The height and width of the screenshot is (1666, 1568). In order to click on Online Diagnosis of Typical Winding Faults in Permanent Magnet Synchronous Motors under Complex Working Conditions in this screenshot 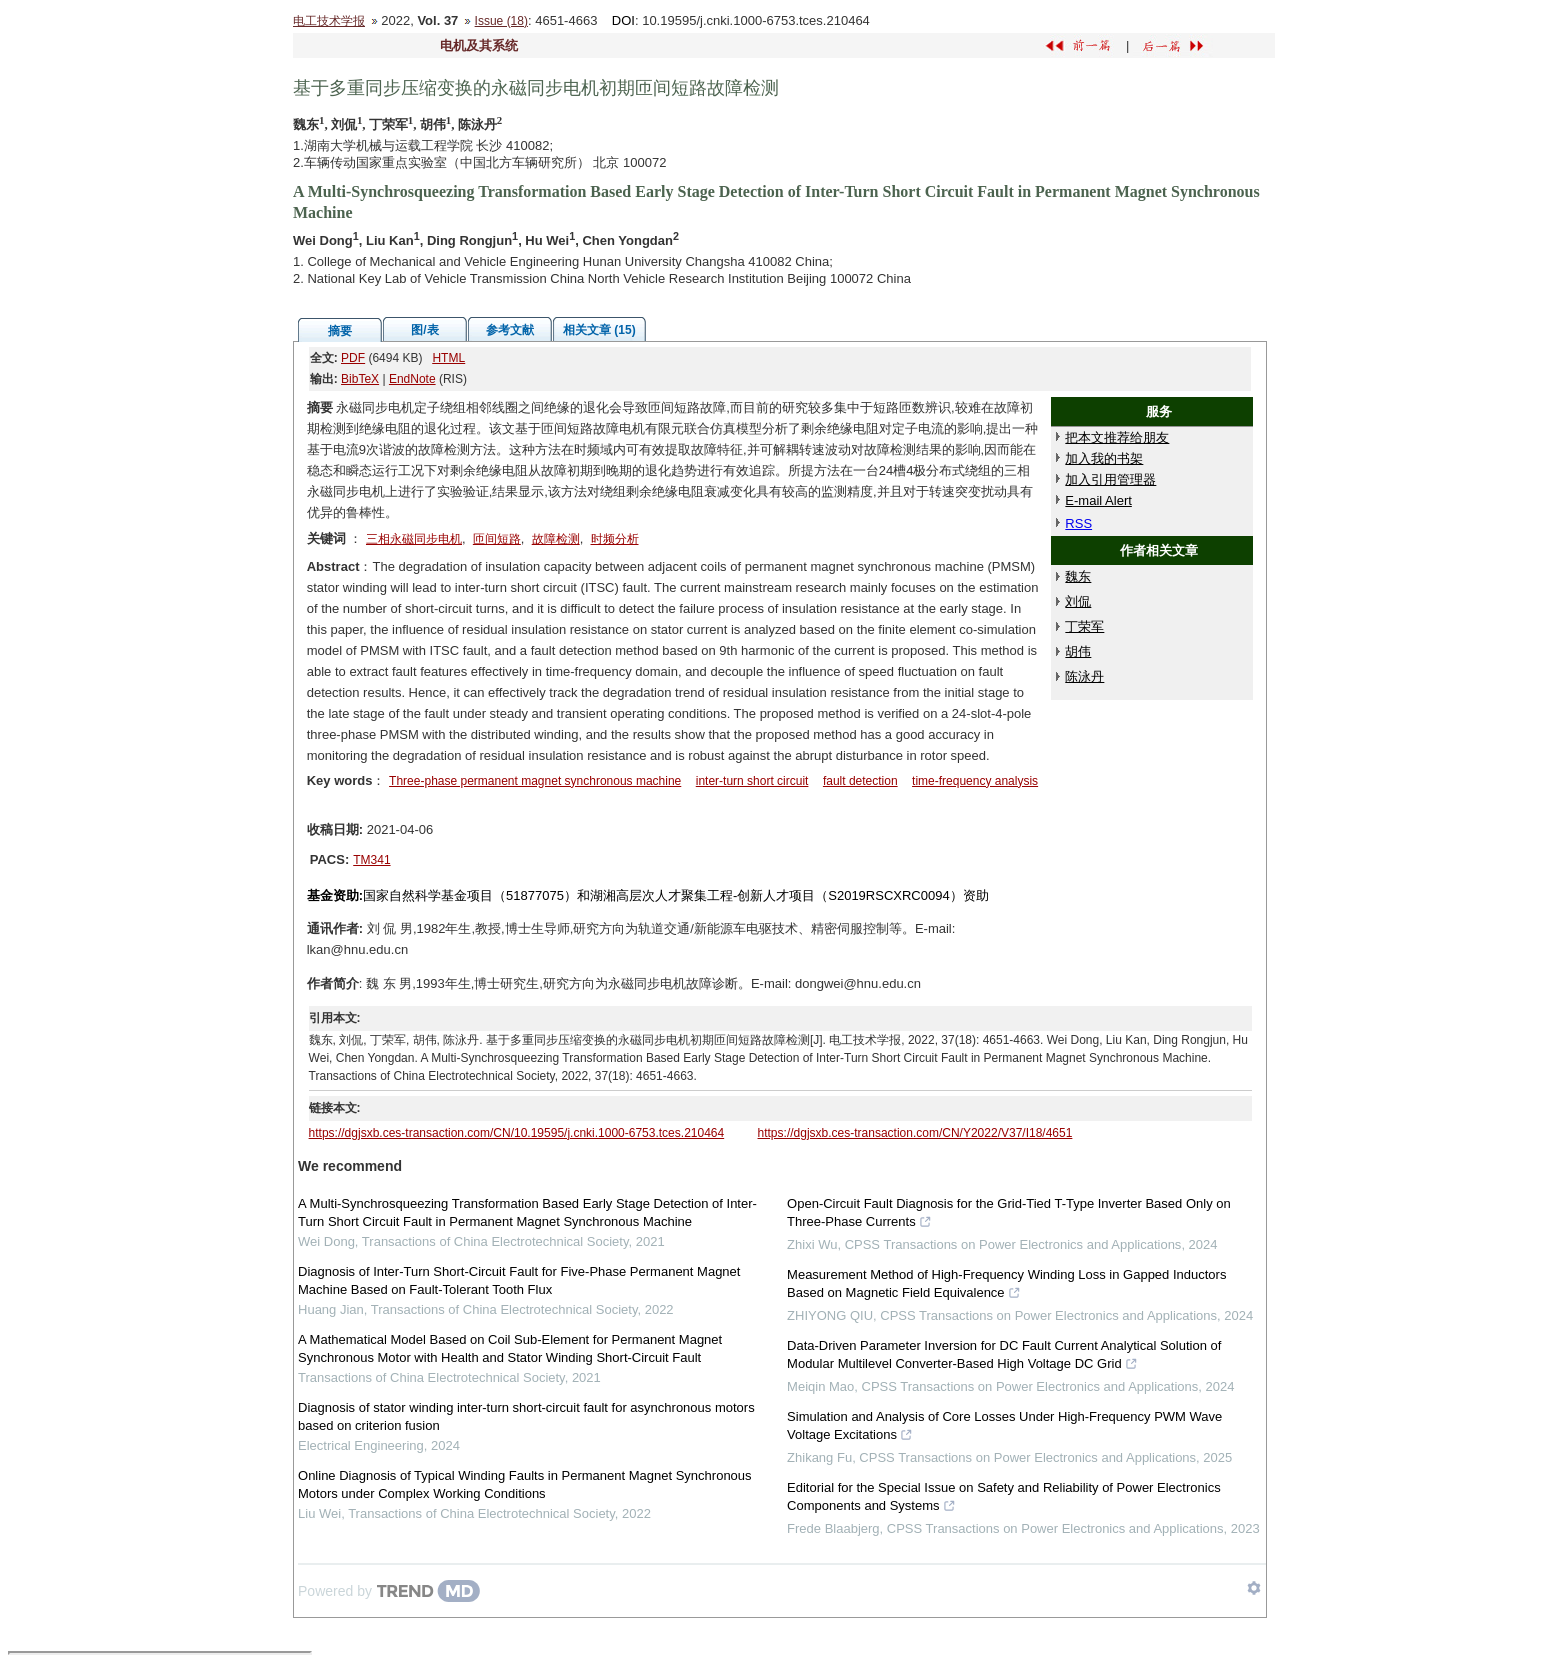, I will do `click(525, 1484)`.